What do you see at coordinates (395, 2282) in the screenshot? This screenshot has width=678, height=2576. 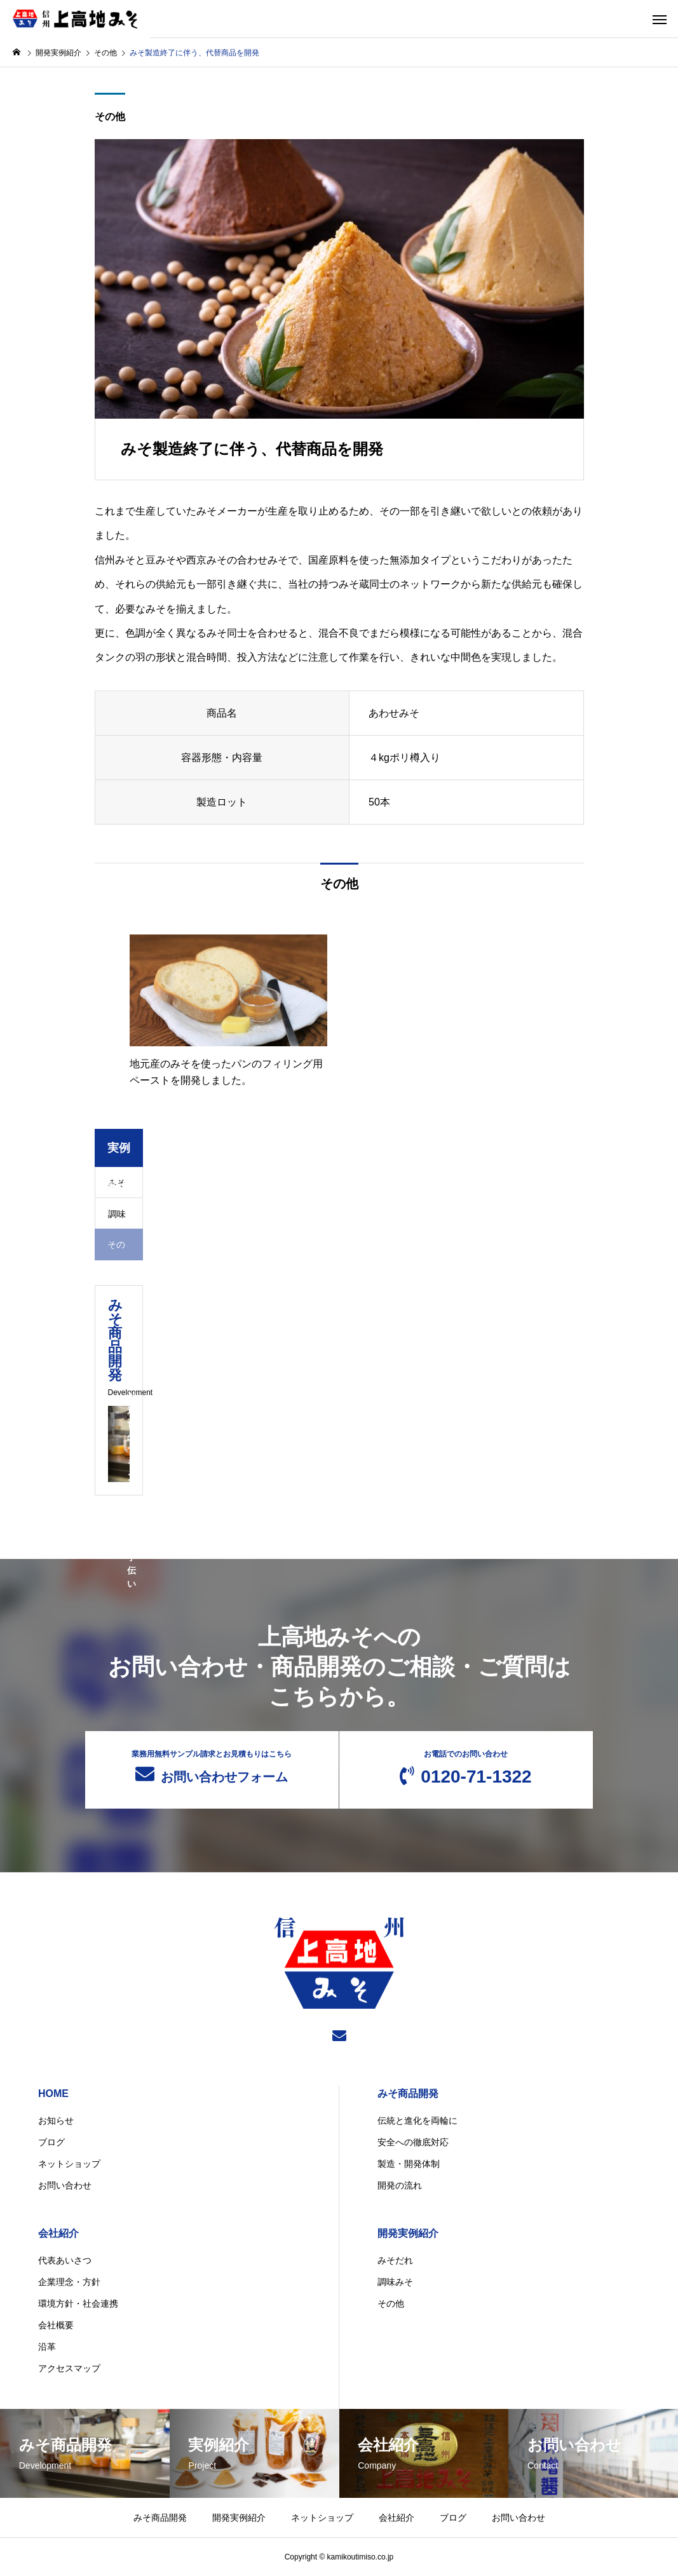 I see `調味みそ` at bounding box center [395, 2282].